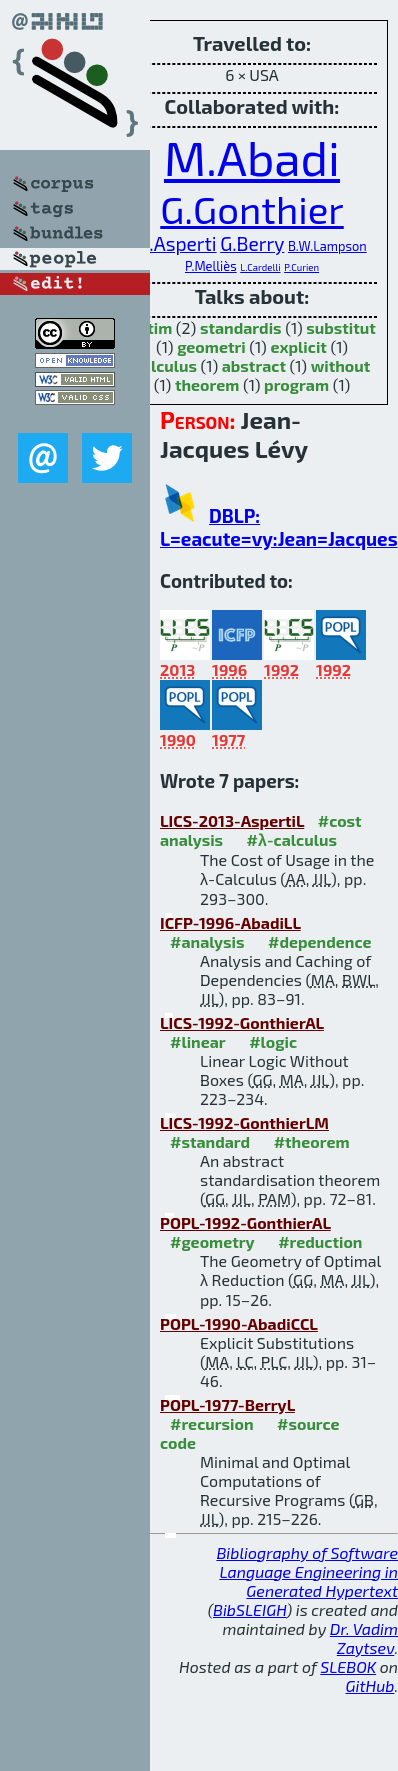 The width and height of the screenshot is (398, 1771). Describe the element at coordinates (176, 243) in the screenshot. I see `A.Asperti` at that location.